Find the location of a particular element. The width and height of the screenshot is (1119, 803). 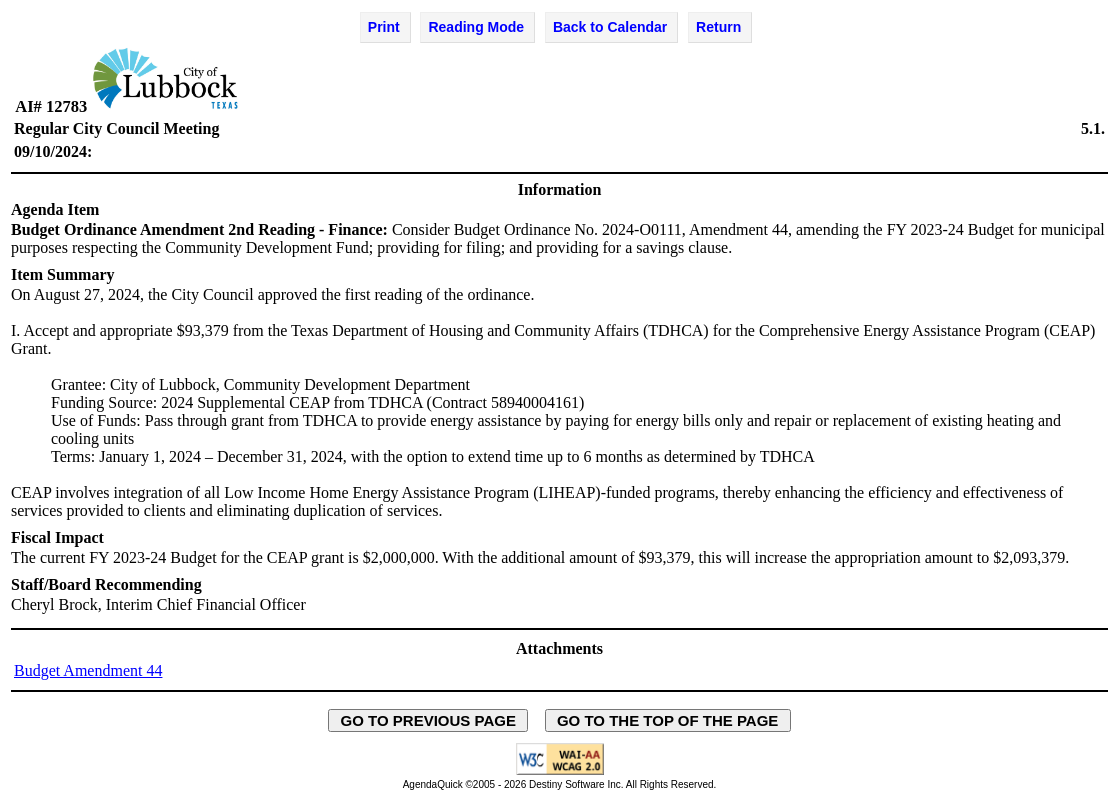

Back to Calendar is located at coordinates (610, 27).